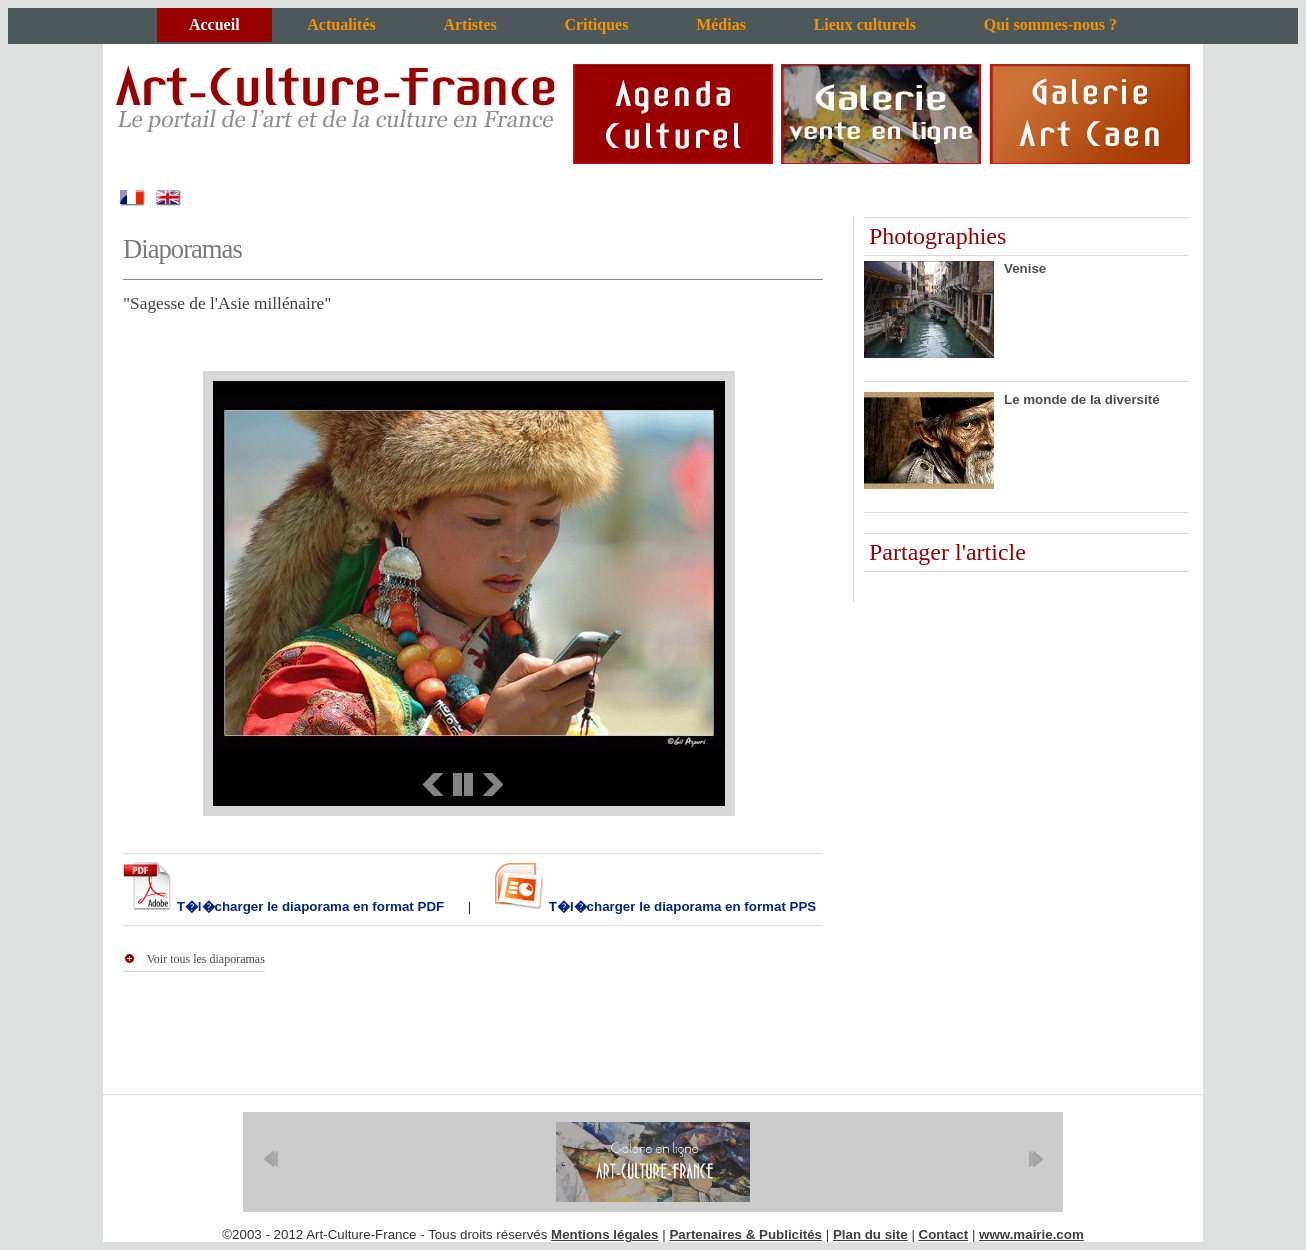 The height and width of the screenshot is (1250, 1306). What do you see at coordinates (721, 24) in the screenshot?
I see `Médias` at bounding box center [721, 24].